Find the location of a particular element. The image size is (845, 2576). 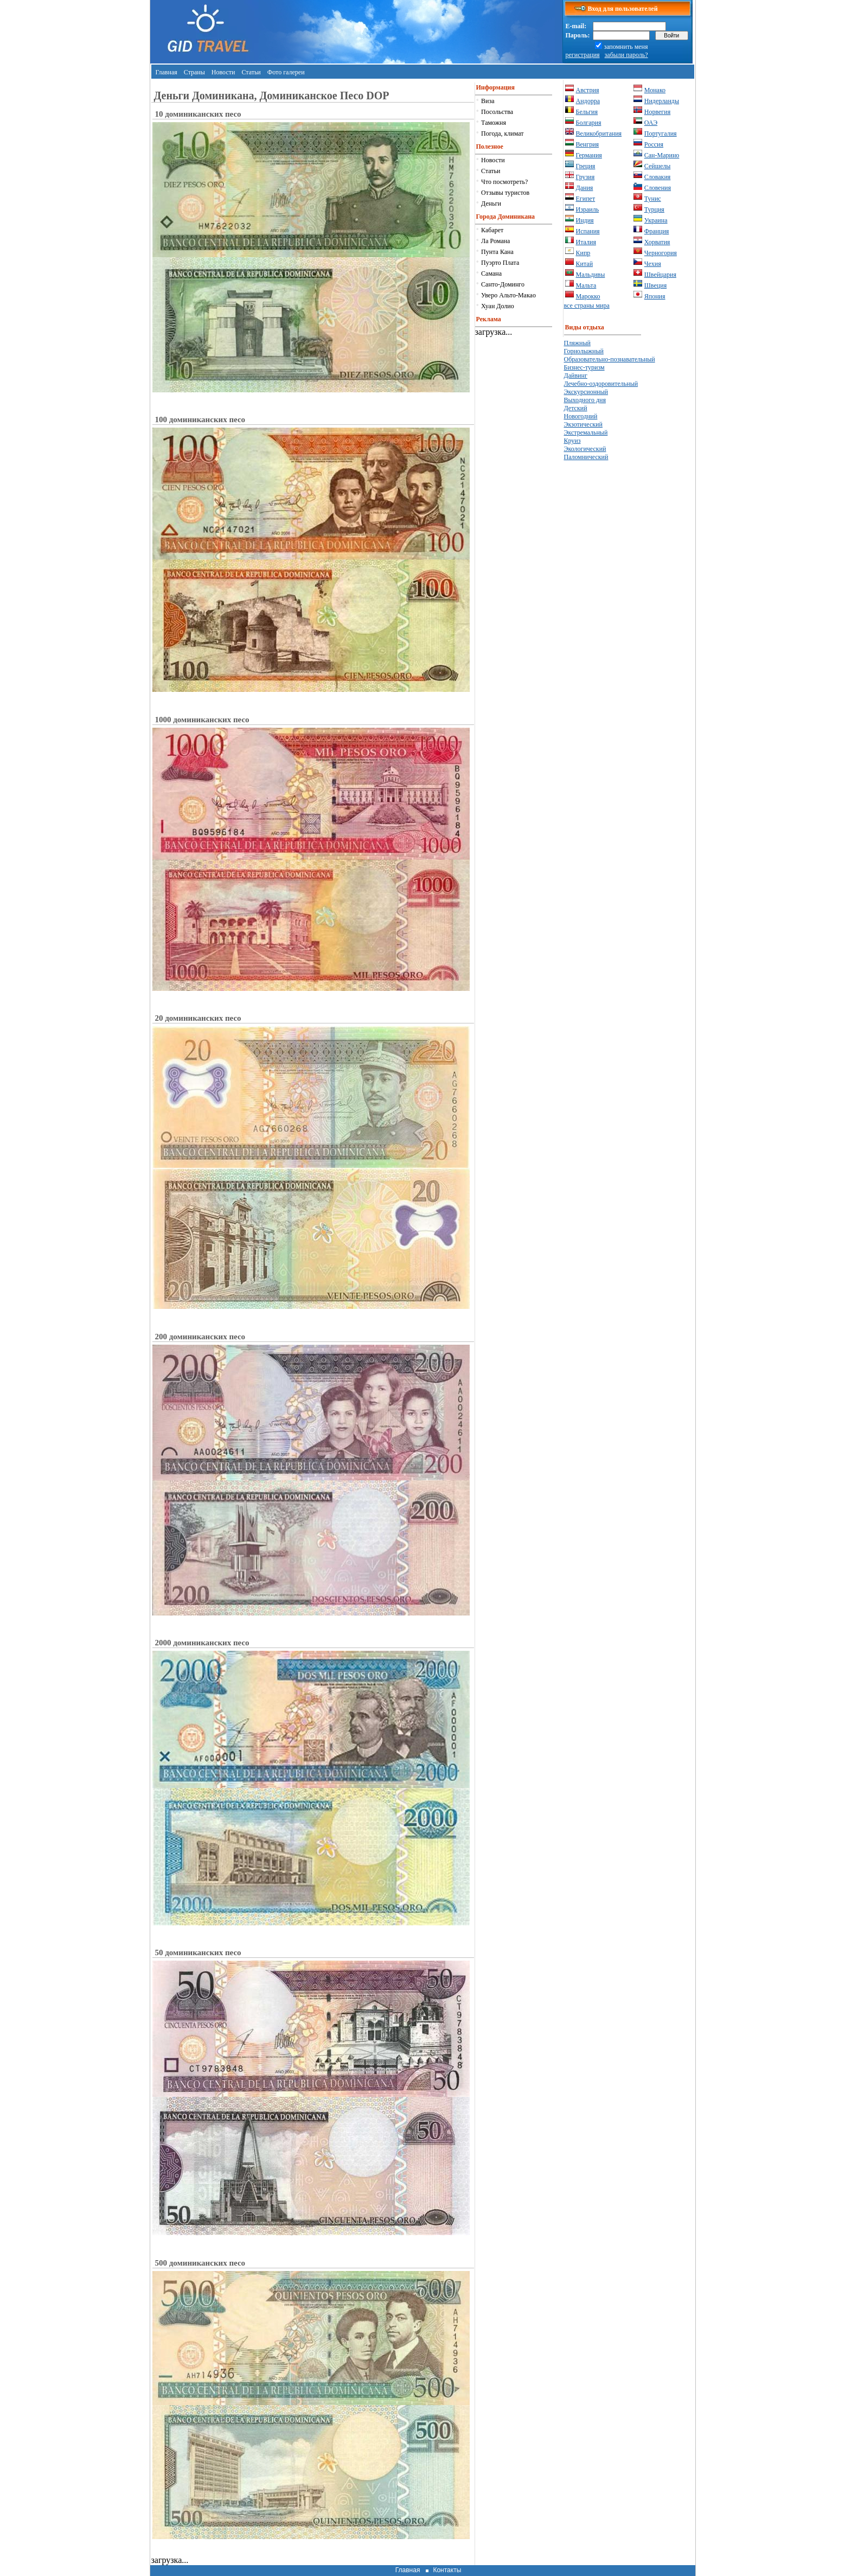

Хуан Долио is located at coordinates (497, 306).